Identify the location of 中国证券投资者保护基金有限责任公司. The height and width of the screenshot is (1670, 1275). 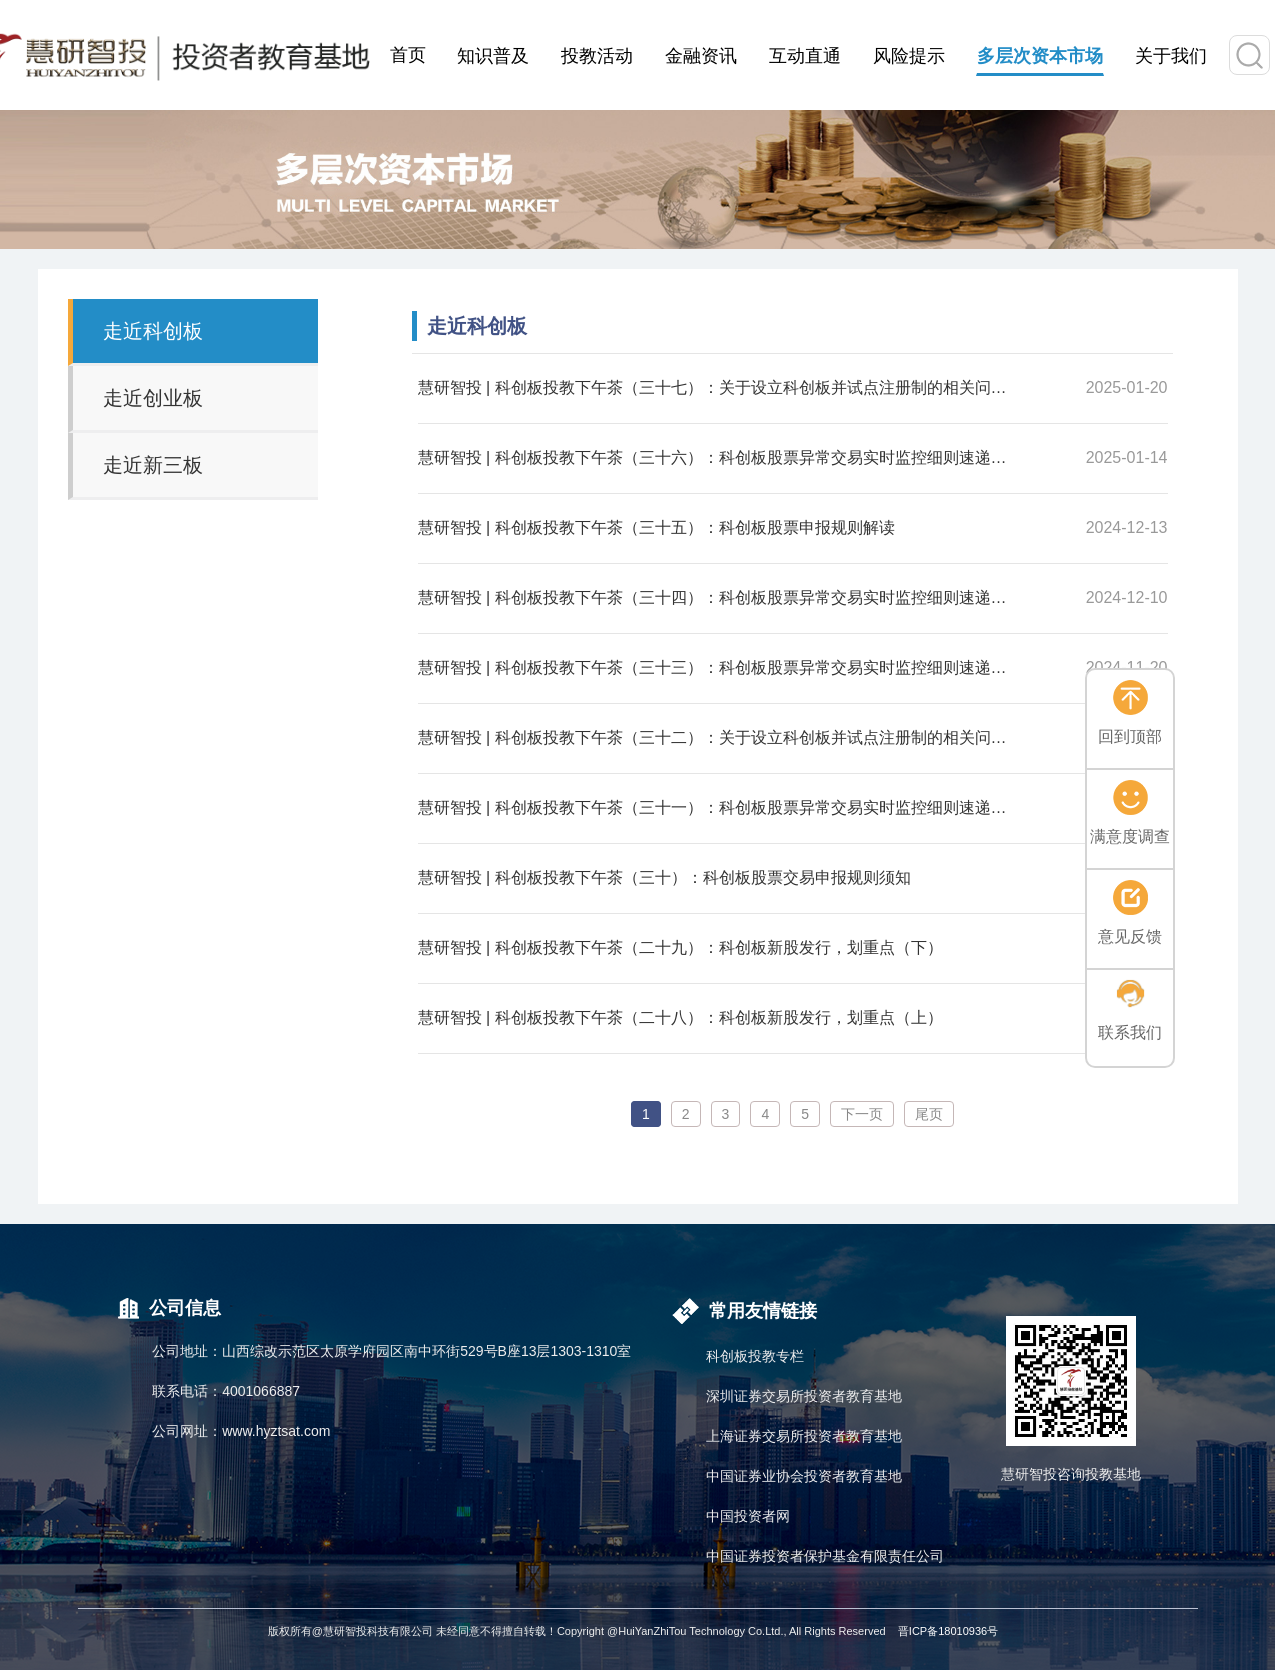
(825, 1556).